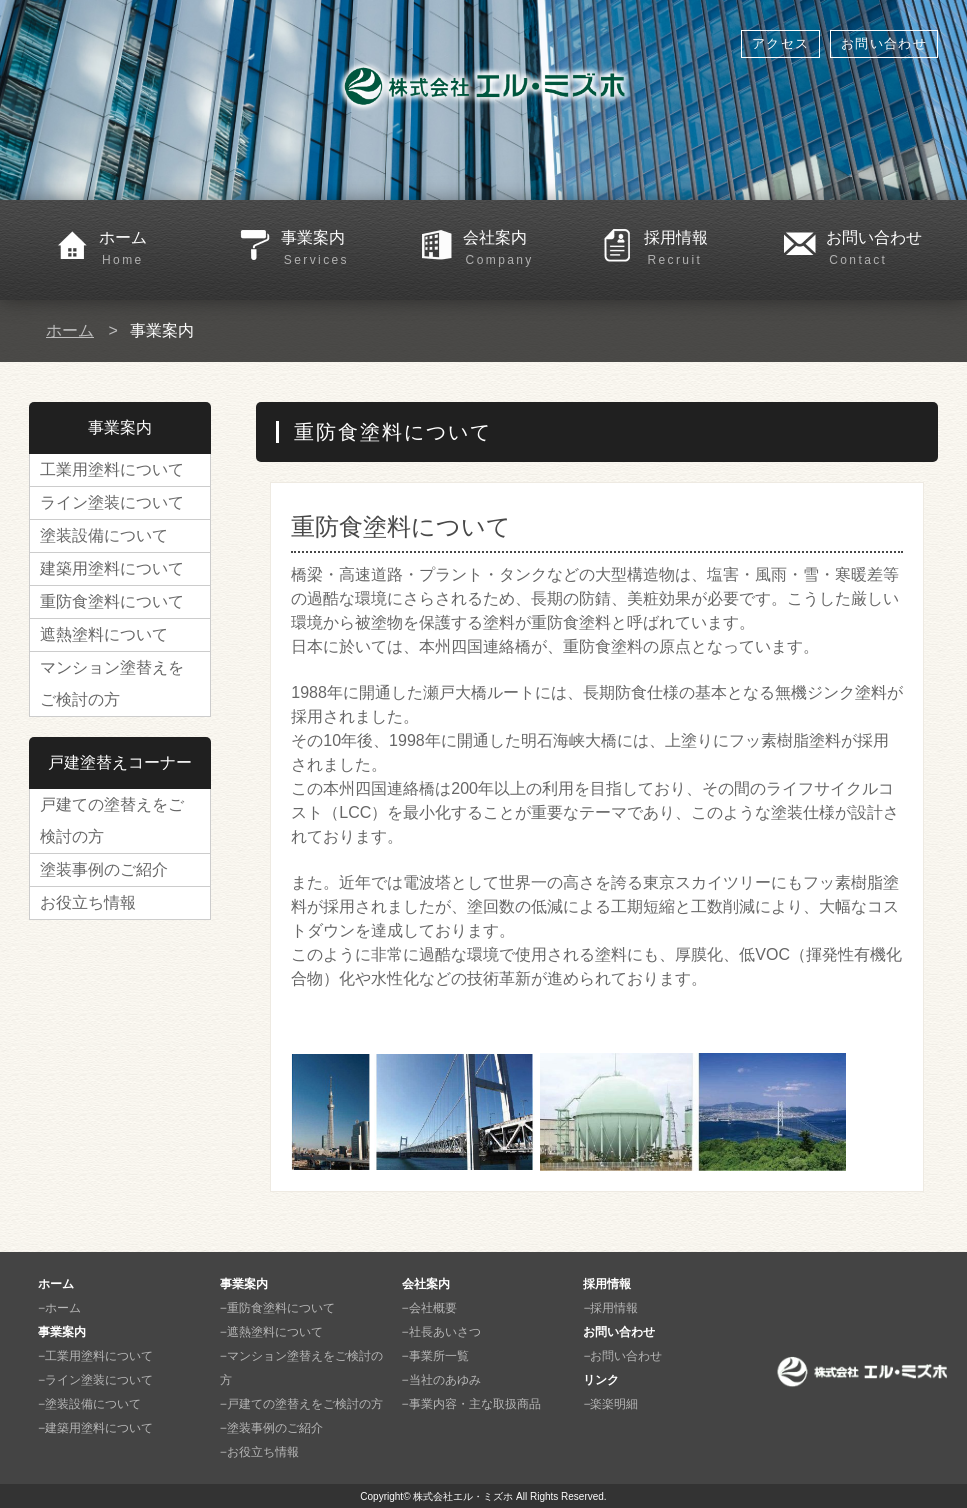 The height and width of the screenshot is (1508, 967). I want to click on お役立ち情報, so click(88, 902).